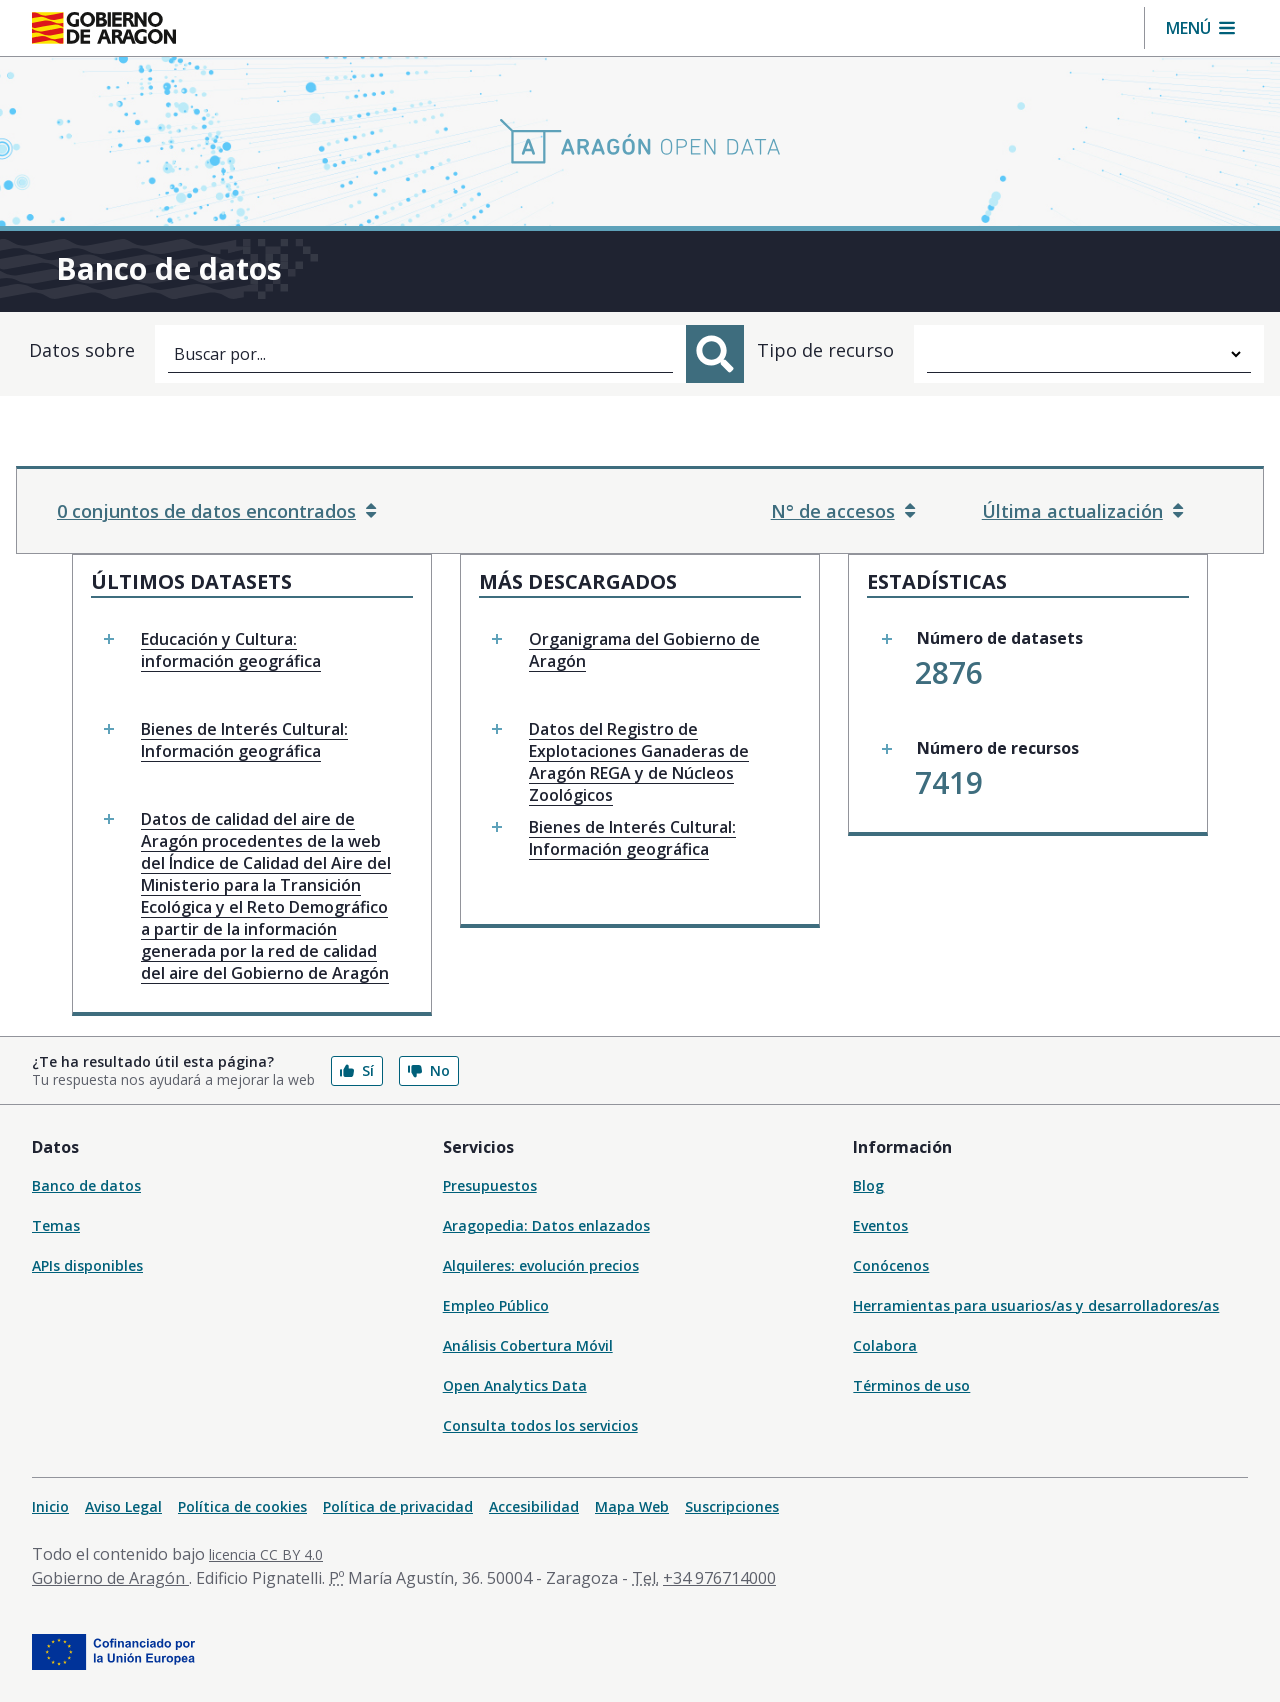  I want to click on +34 976714000, so click(719, 1578).